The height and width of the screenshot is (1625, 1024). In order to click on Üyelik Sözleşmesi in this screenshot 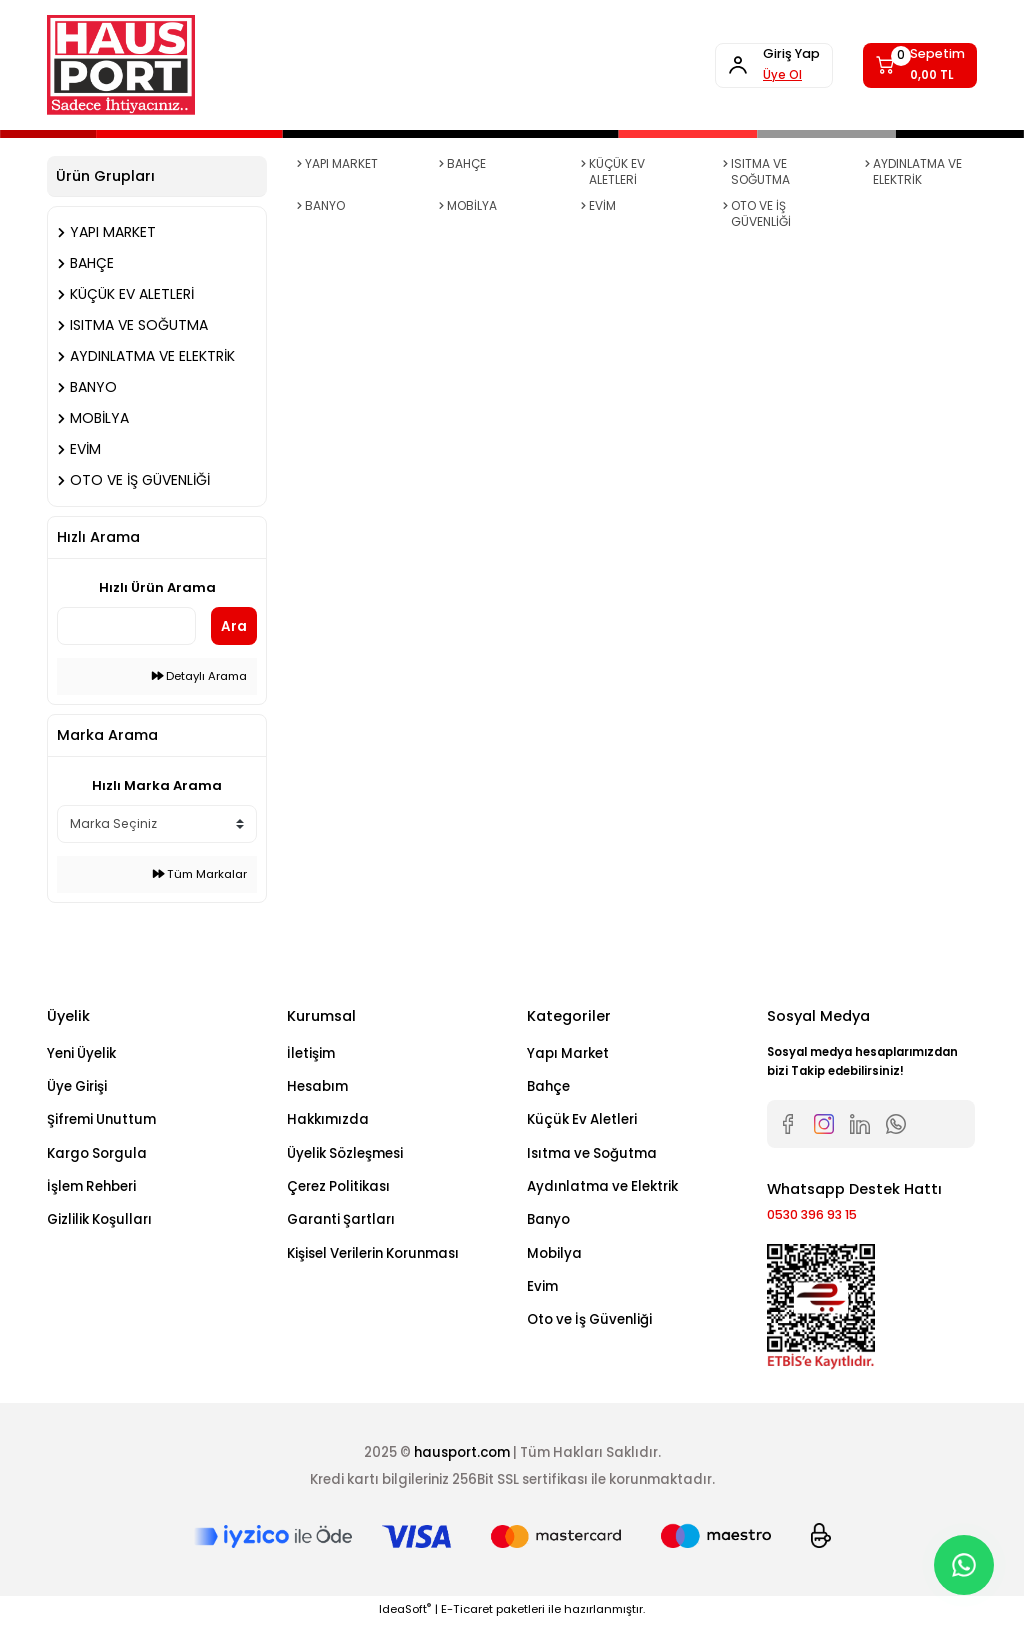, I will do `click(345, 1153)`.